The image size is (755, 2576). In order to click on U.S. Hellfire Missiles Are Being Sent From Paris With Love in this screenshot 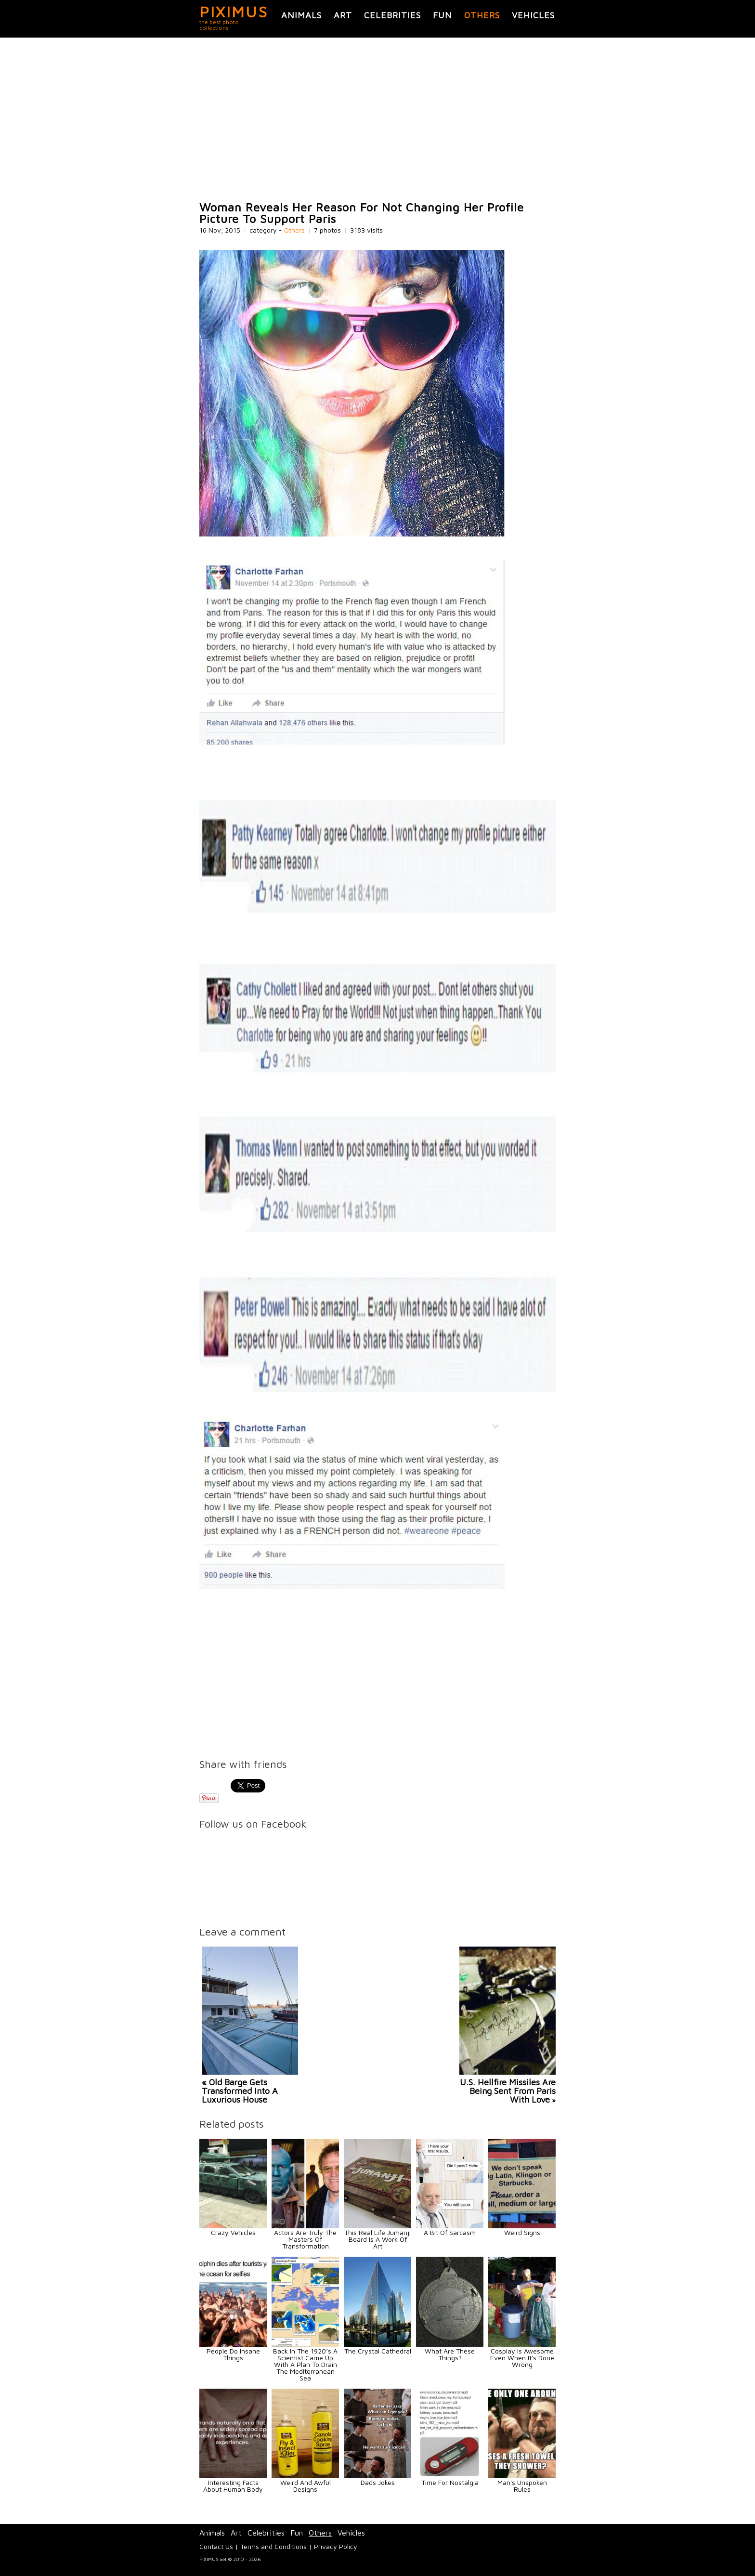, I will do `click(508, 2091)`.